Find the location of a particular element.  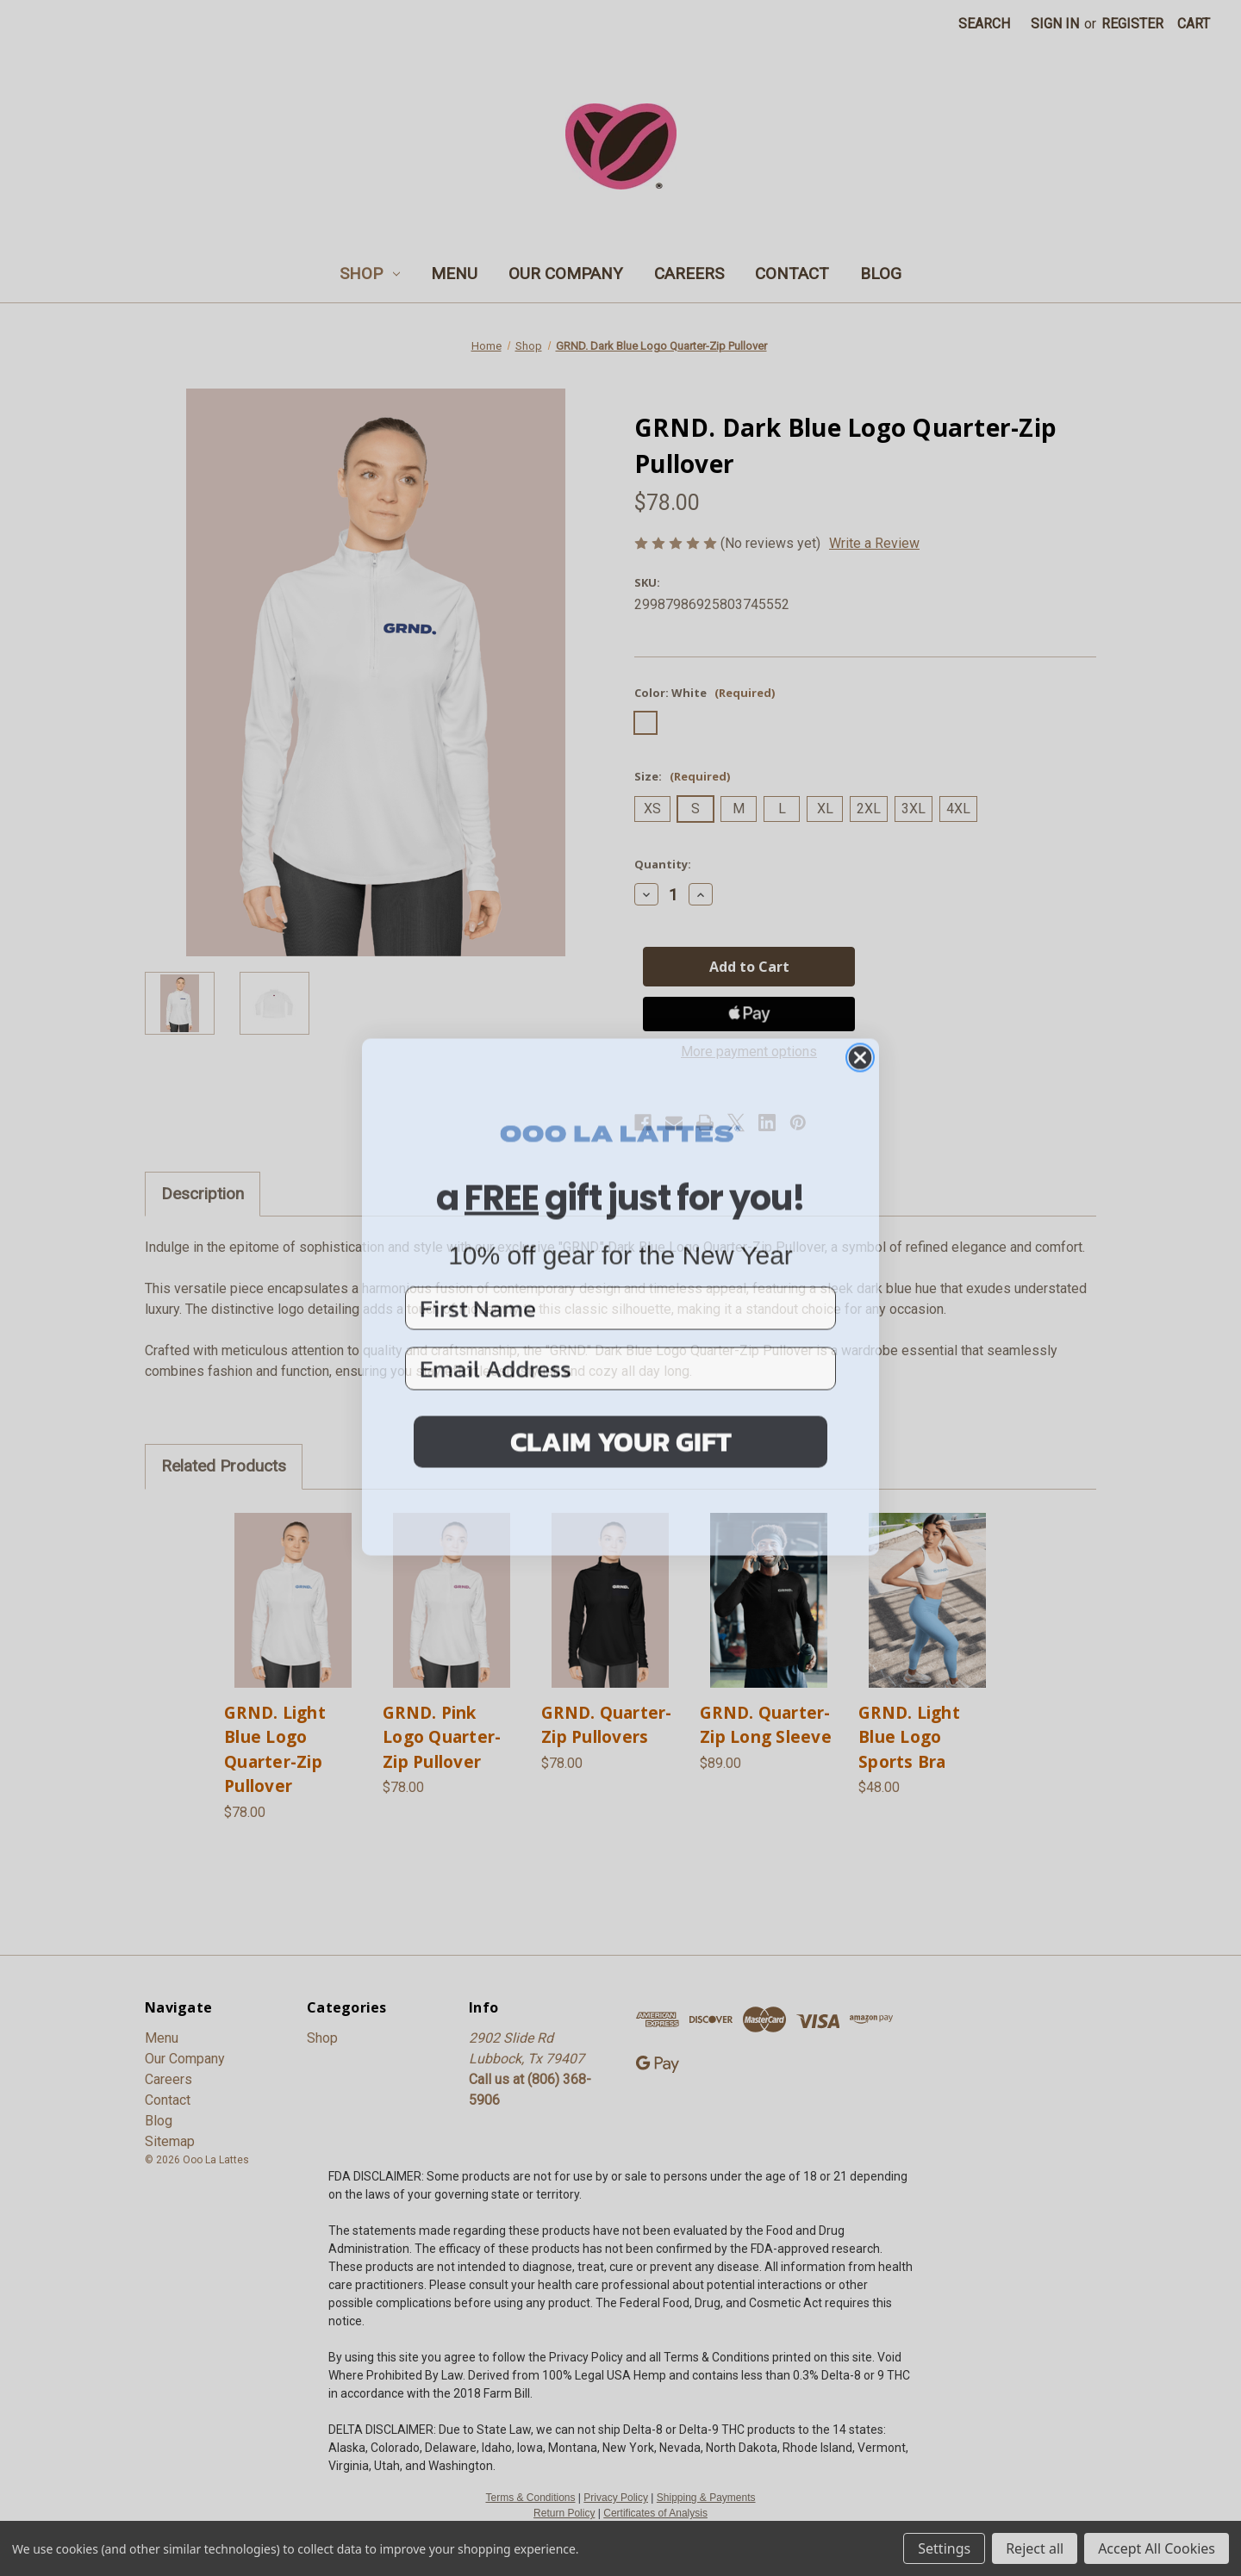

Terms & Conditions is located at coordinates (530, 2498).